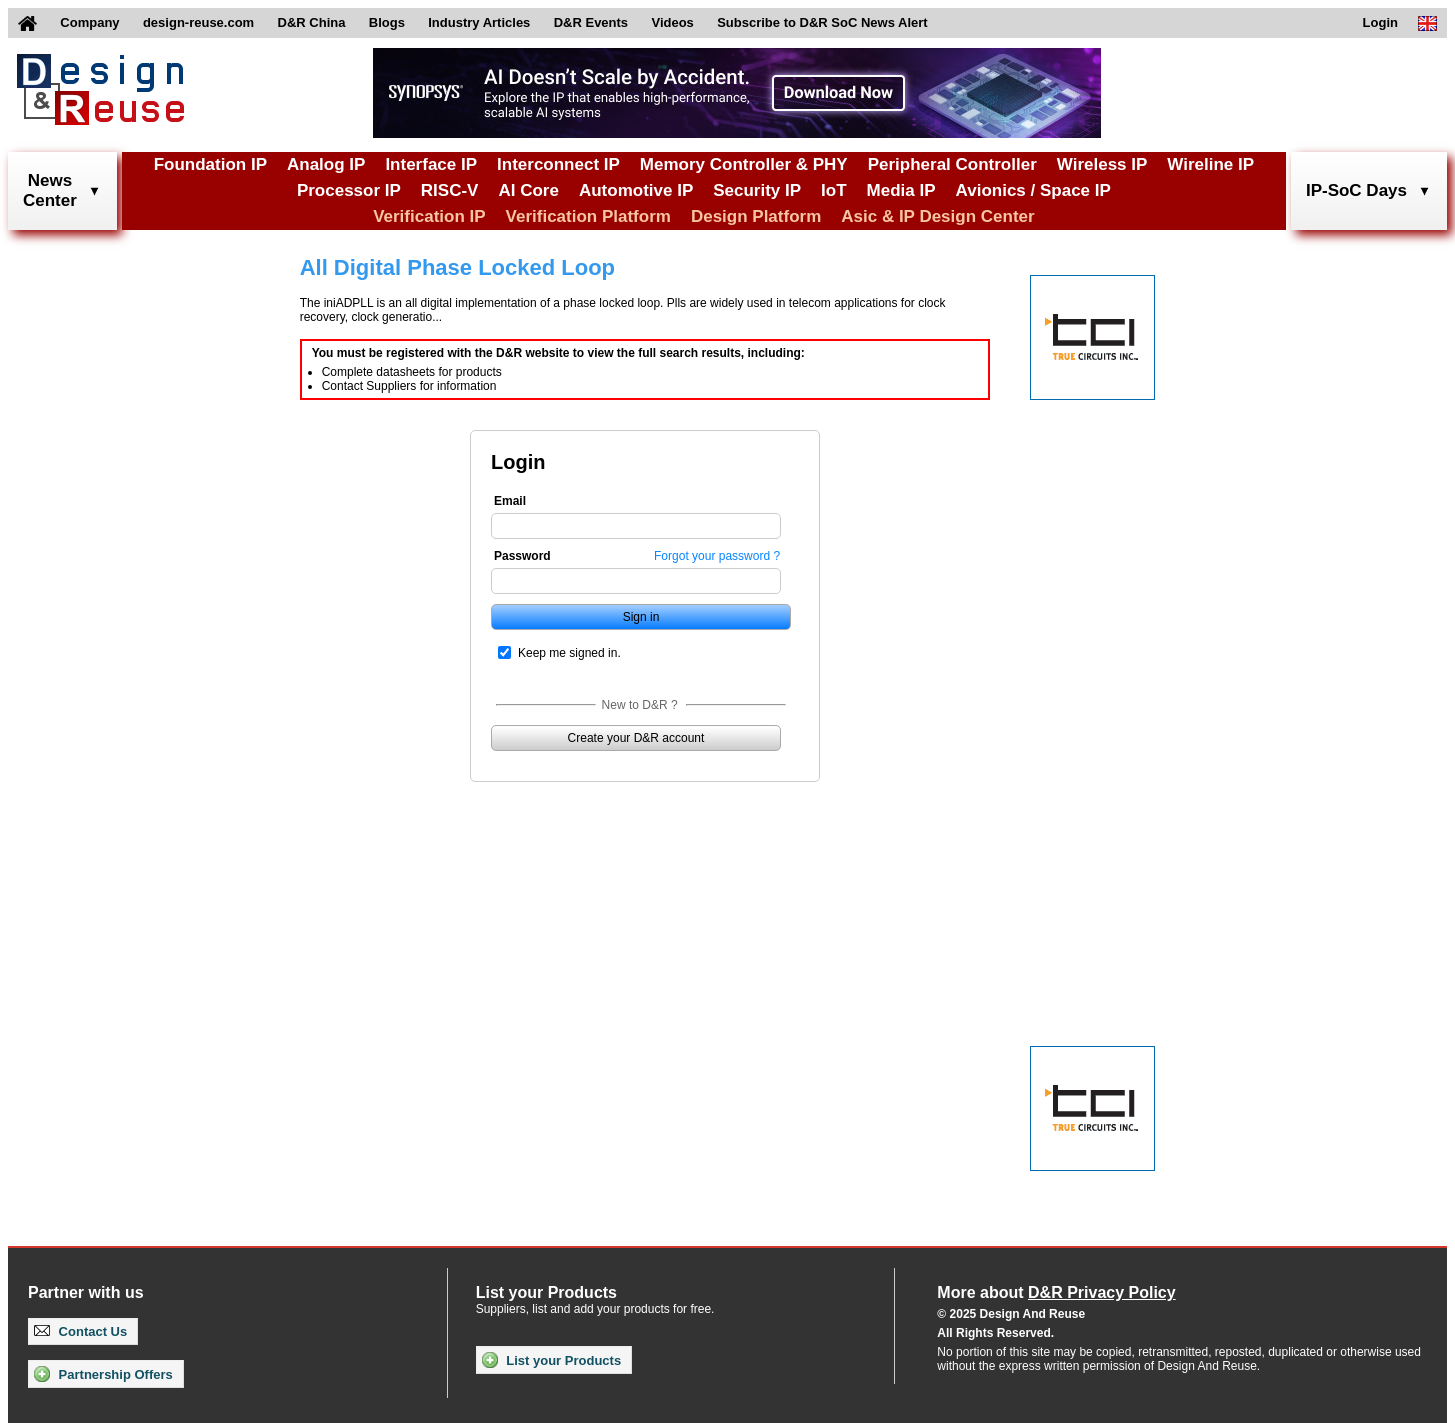 This screenshot has width=1455, height=1423. What do you see at coordinates (756, 216) in the screenshot?
I see `Design Platform` at bounding box center [756, 216].